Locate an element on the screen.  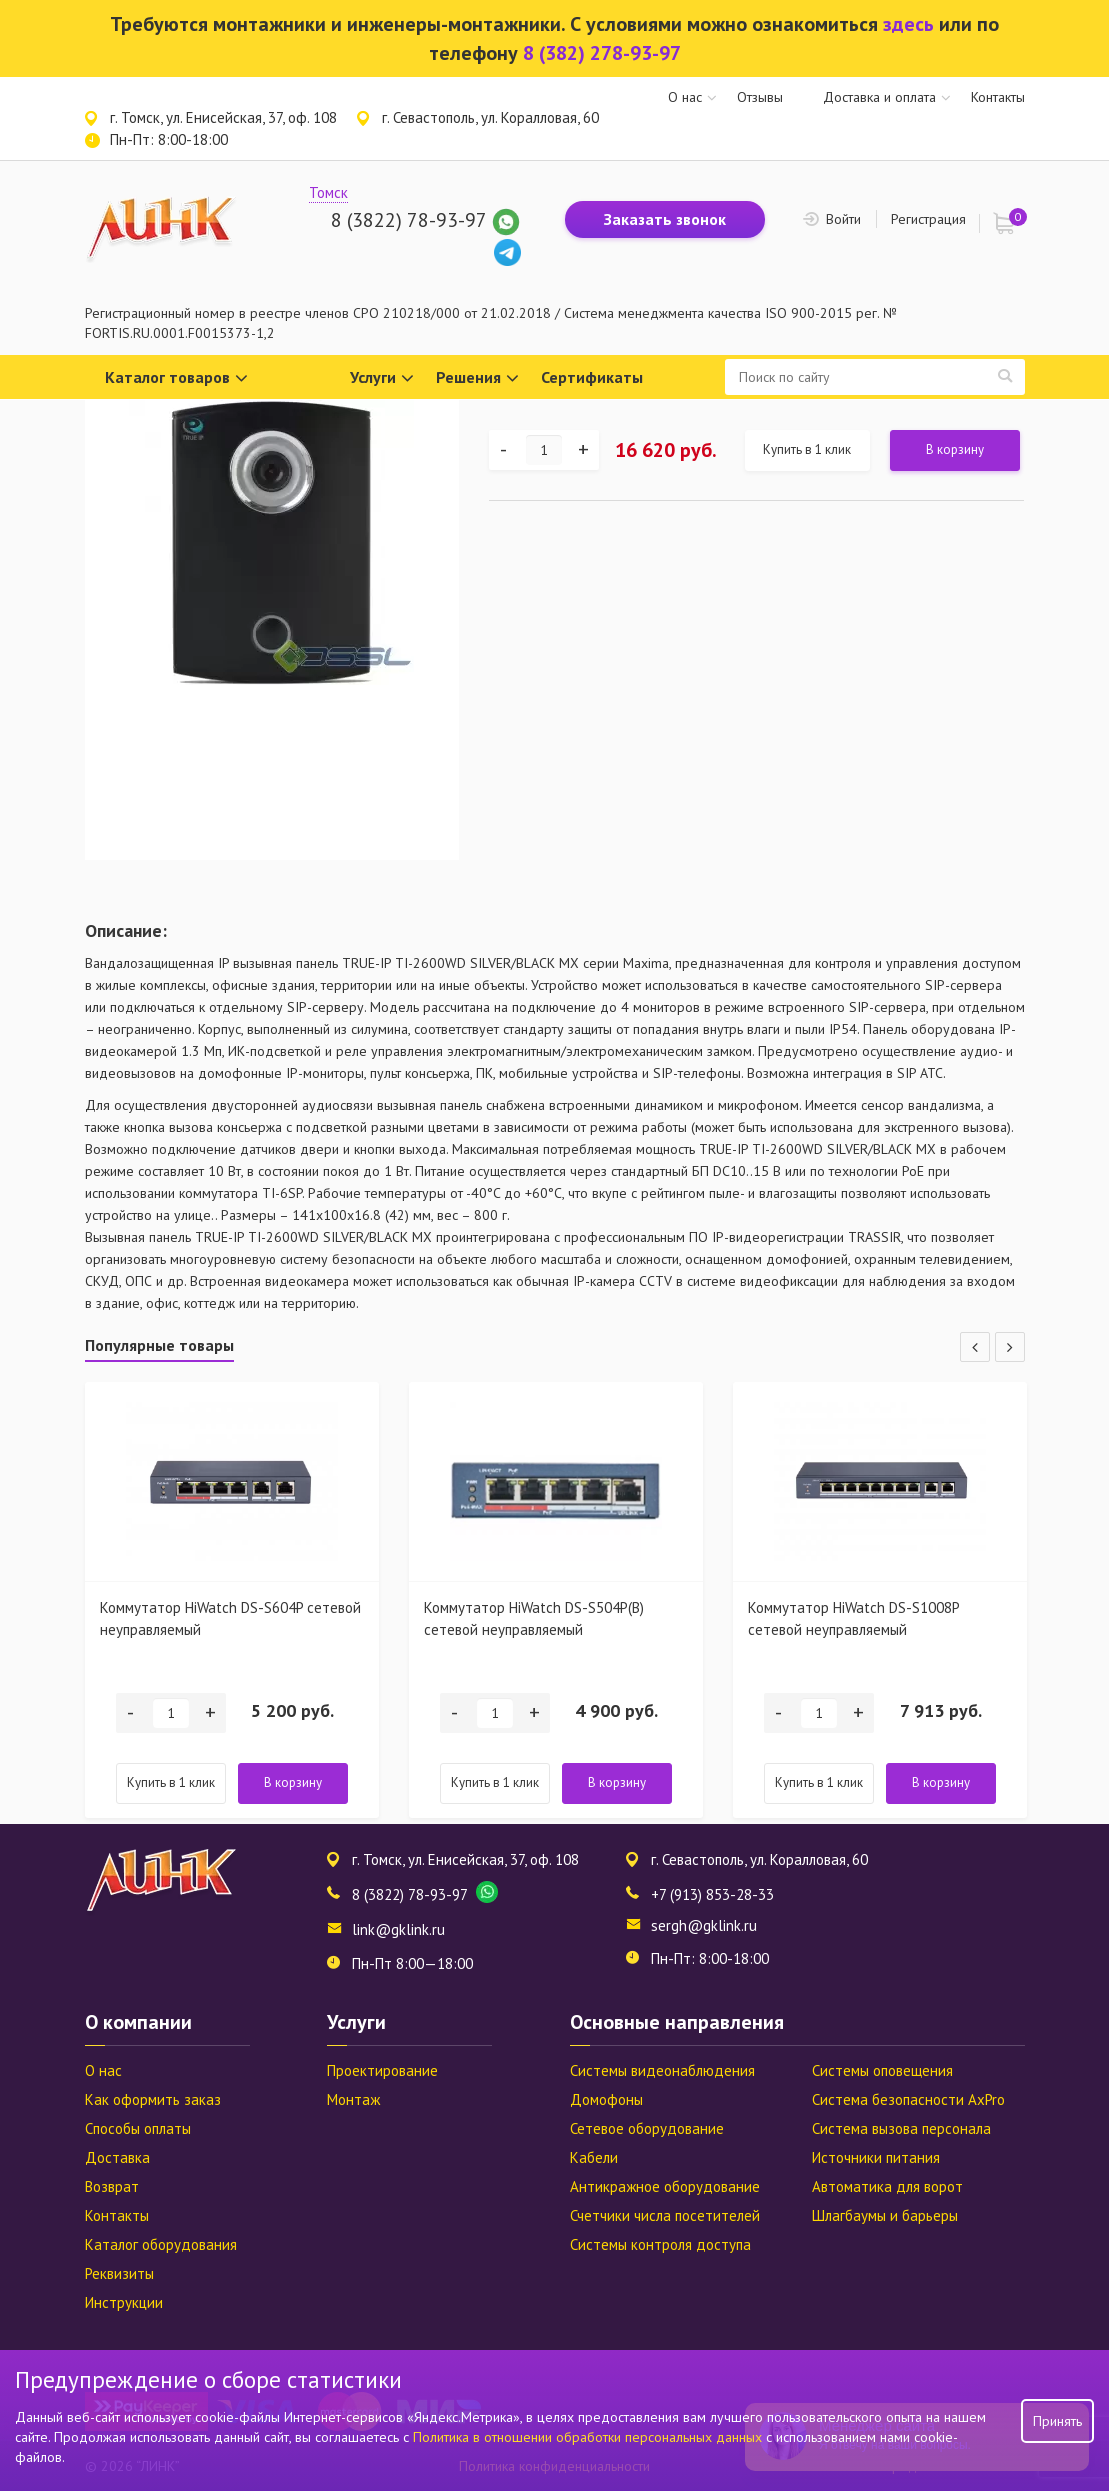
Автоматика для ворот is located at coordinates (887, 2186).